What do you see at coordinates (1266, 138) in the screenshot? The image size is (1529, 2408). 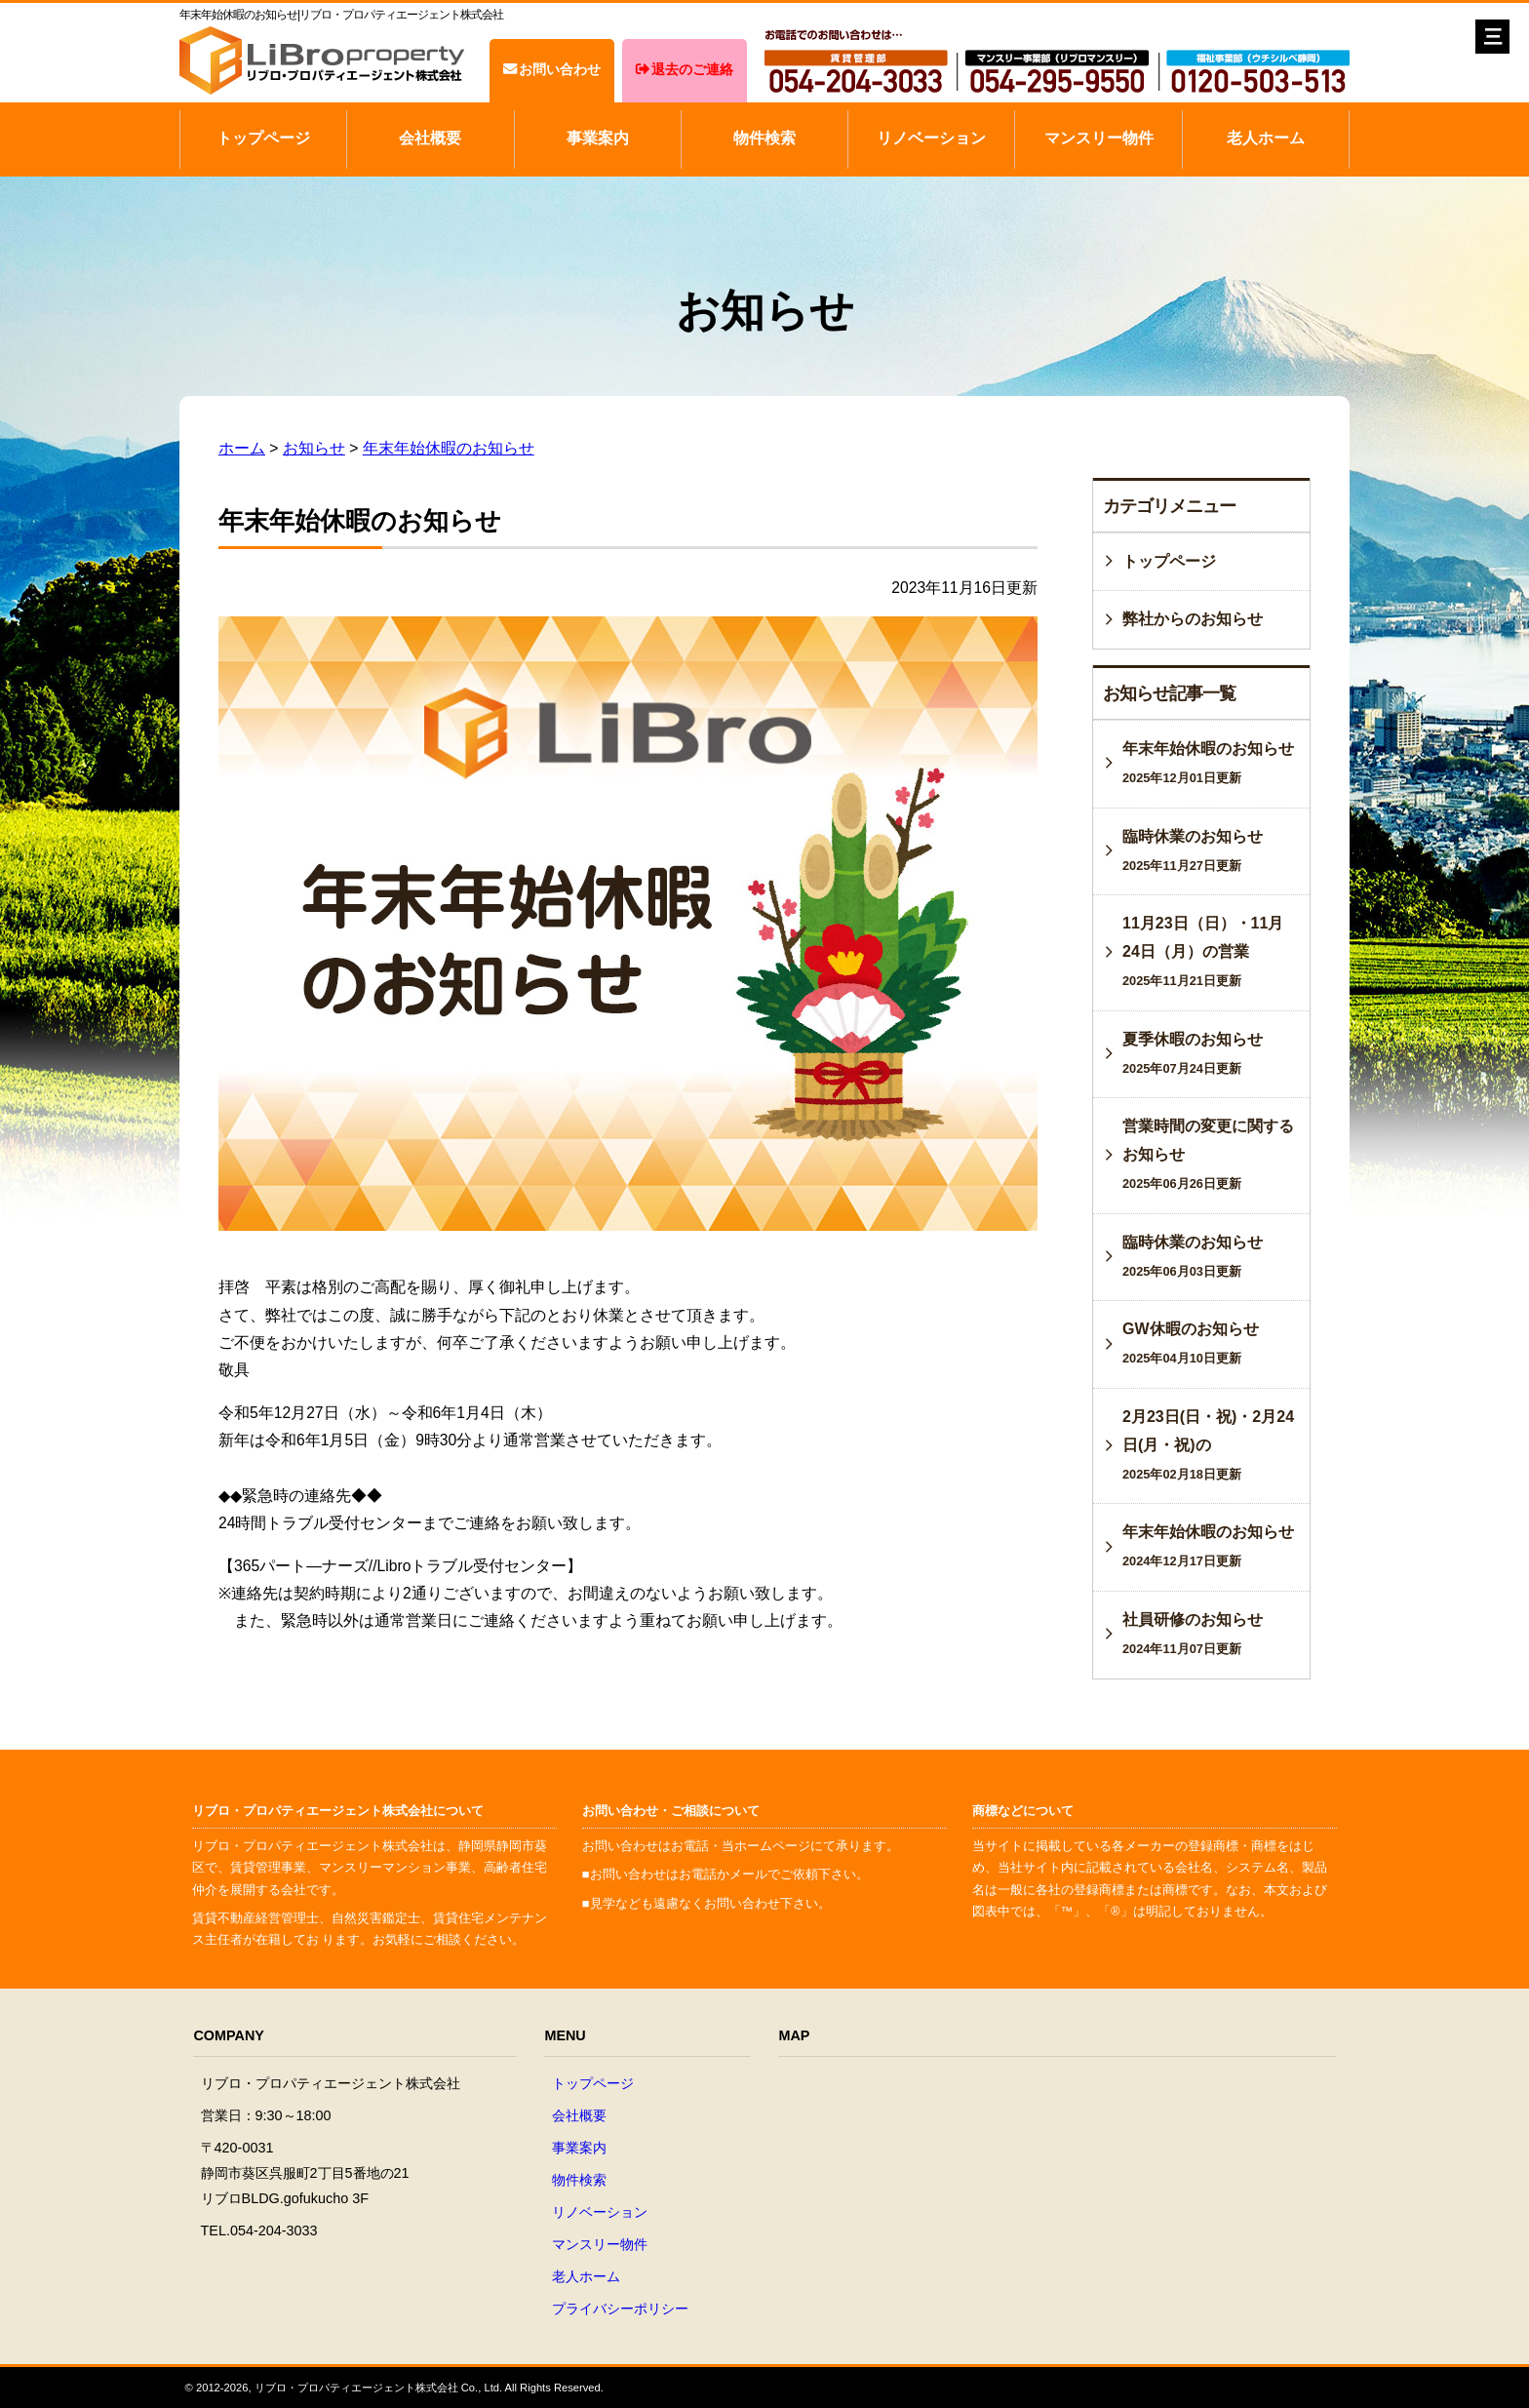 I see `老人ホーム` at bounding box center [1266, 138].